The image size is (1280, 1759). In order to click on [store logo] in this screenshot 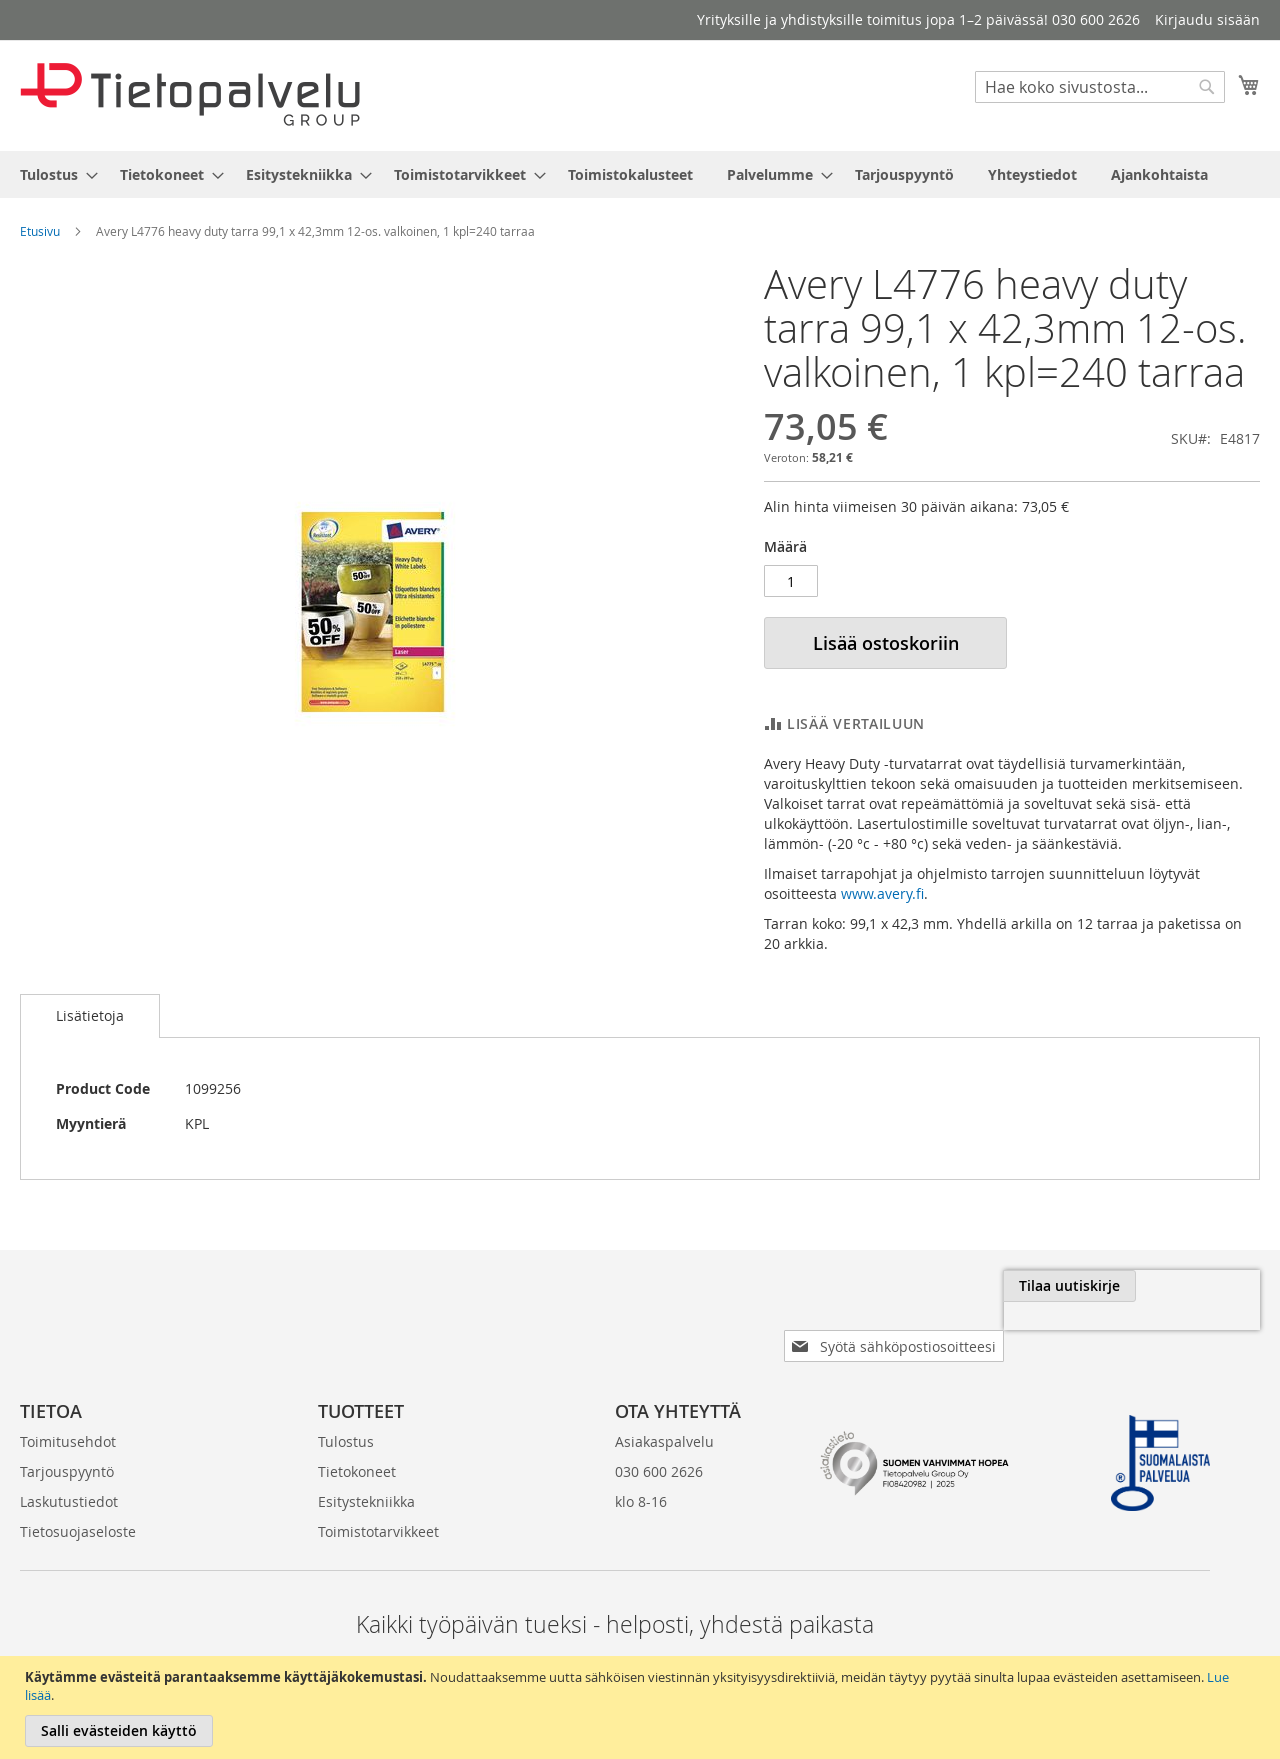, I will do `click(190, 94)`.